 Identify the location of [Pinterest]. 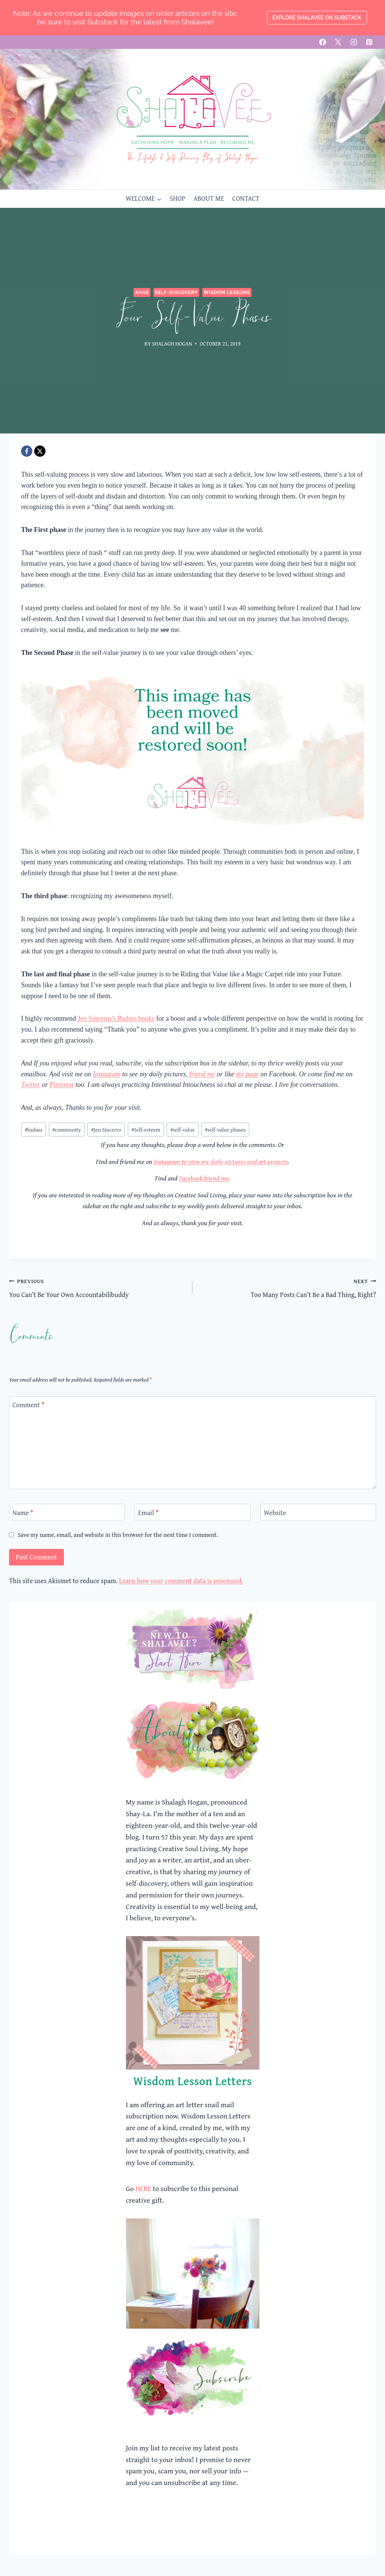
(369, 42).